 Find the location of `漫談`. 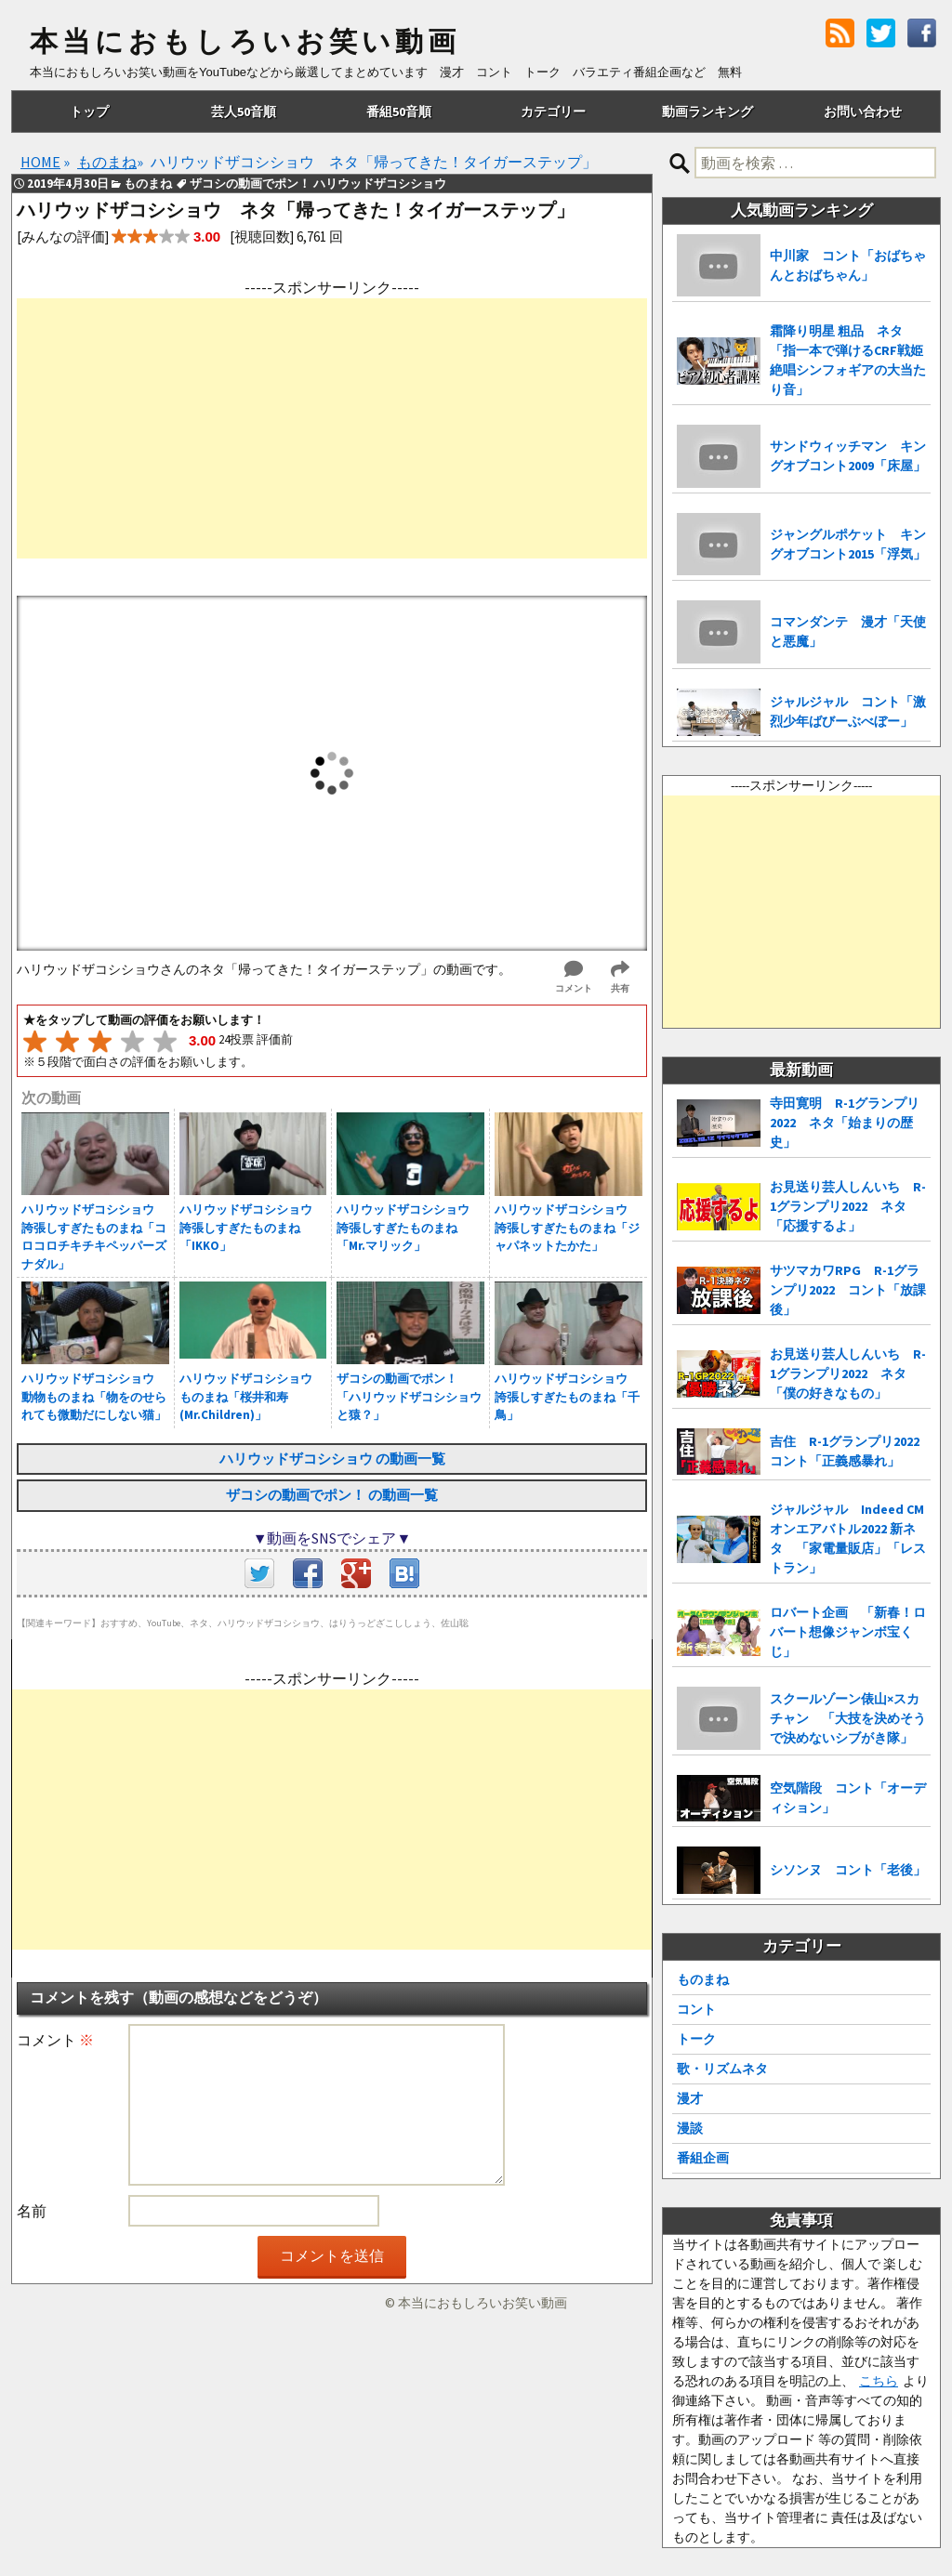

漫談 is located at coordinates (690, 2128).